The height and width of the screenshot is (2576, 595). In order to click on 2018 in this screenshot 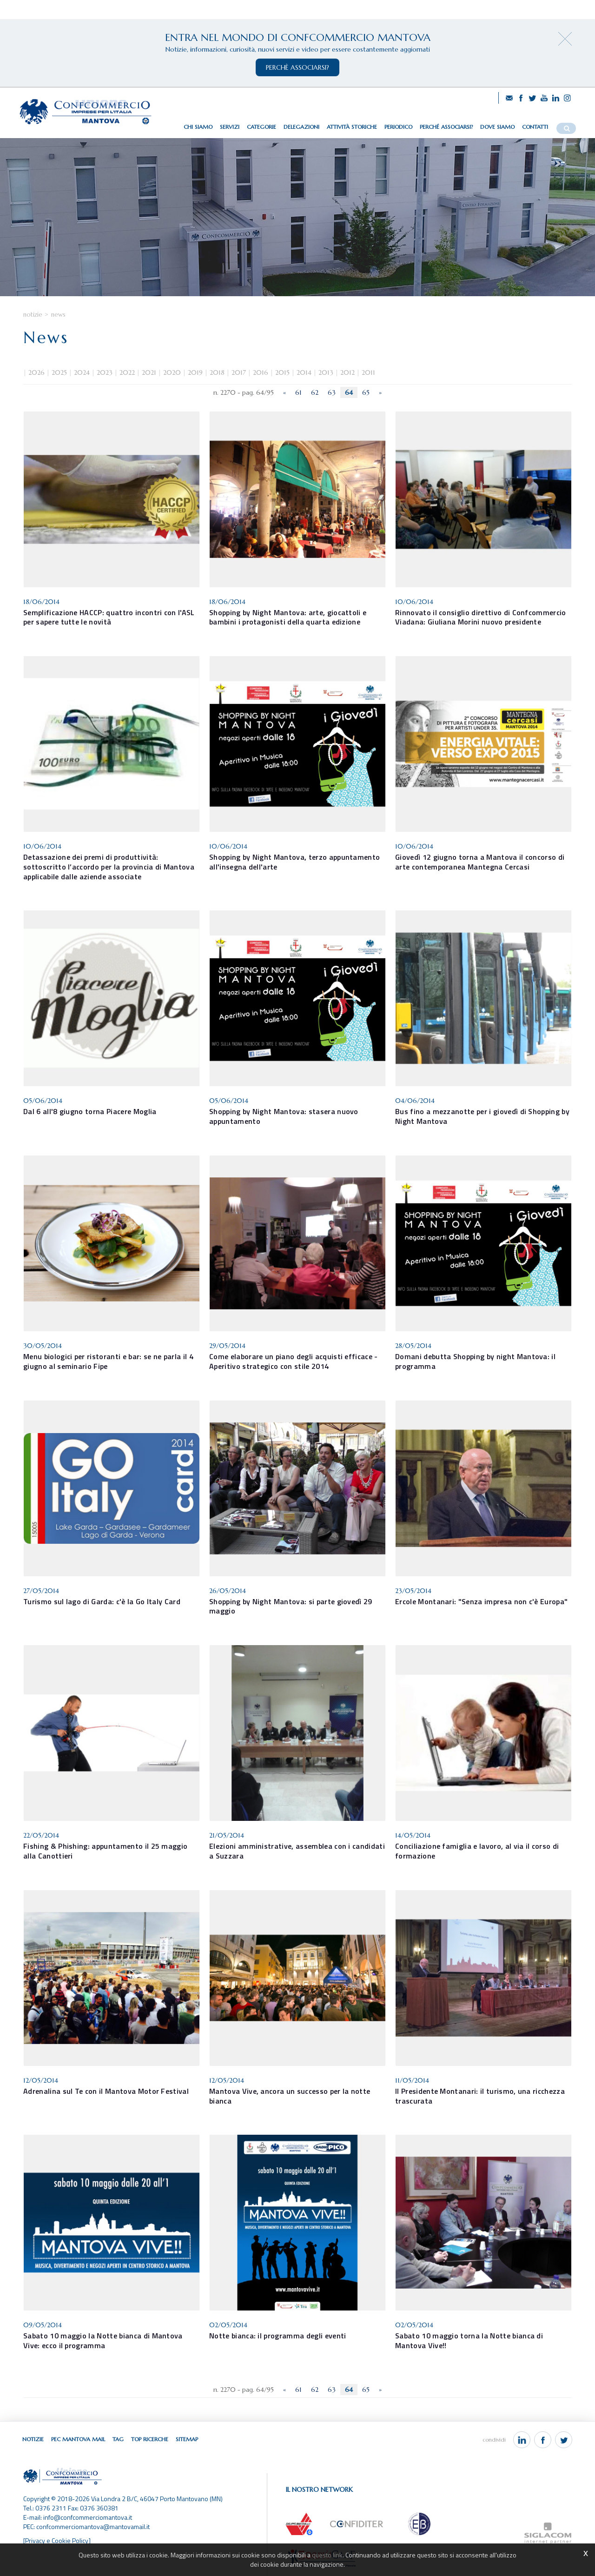, I will do `click(217, 372)`.